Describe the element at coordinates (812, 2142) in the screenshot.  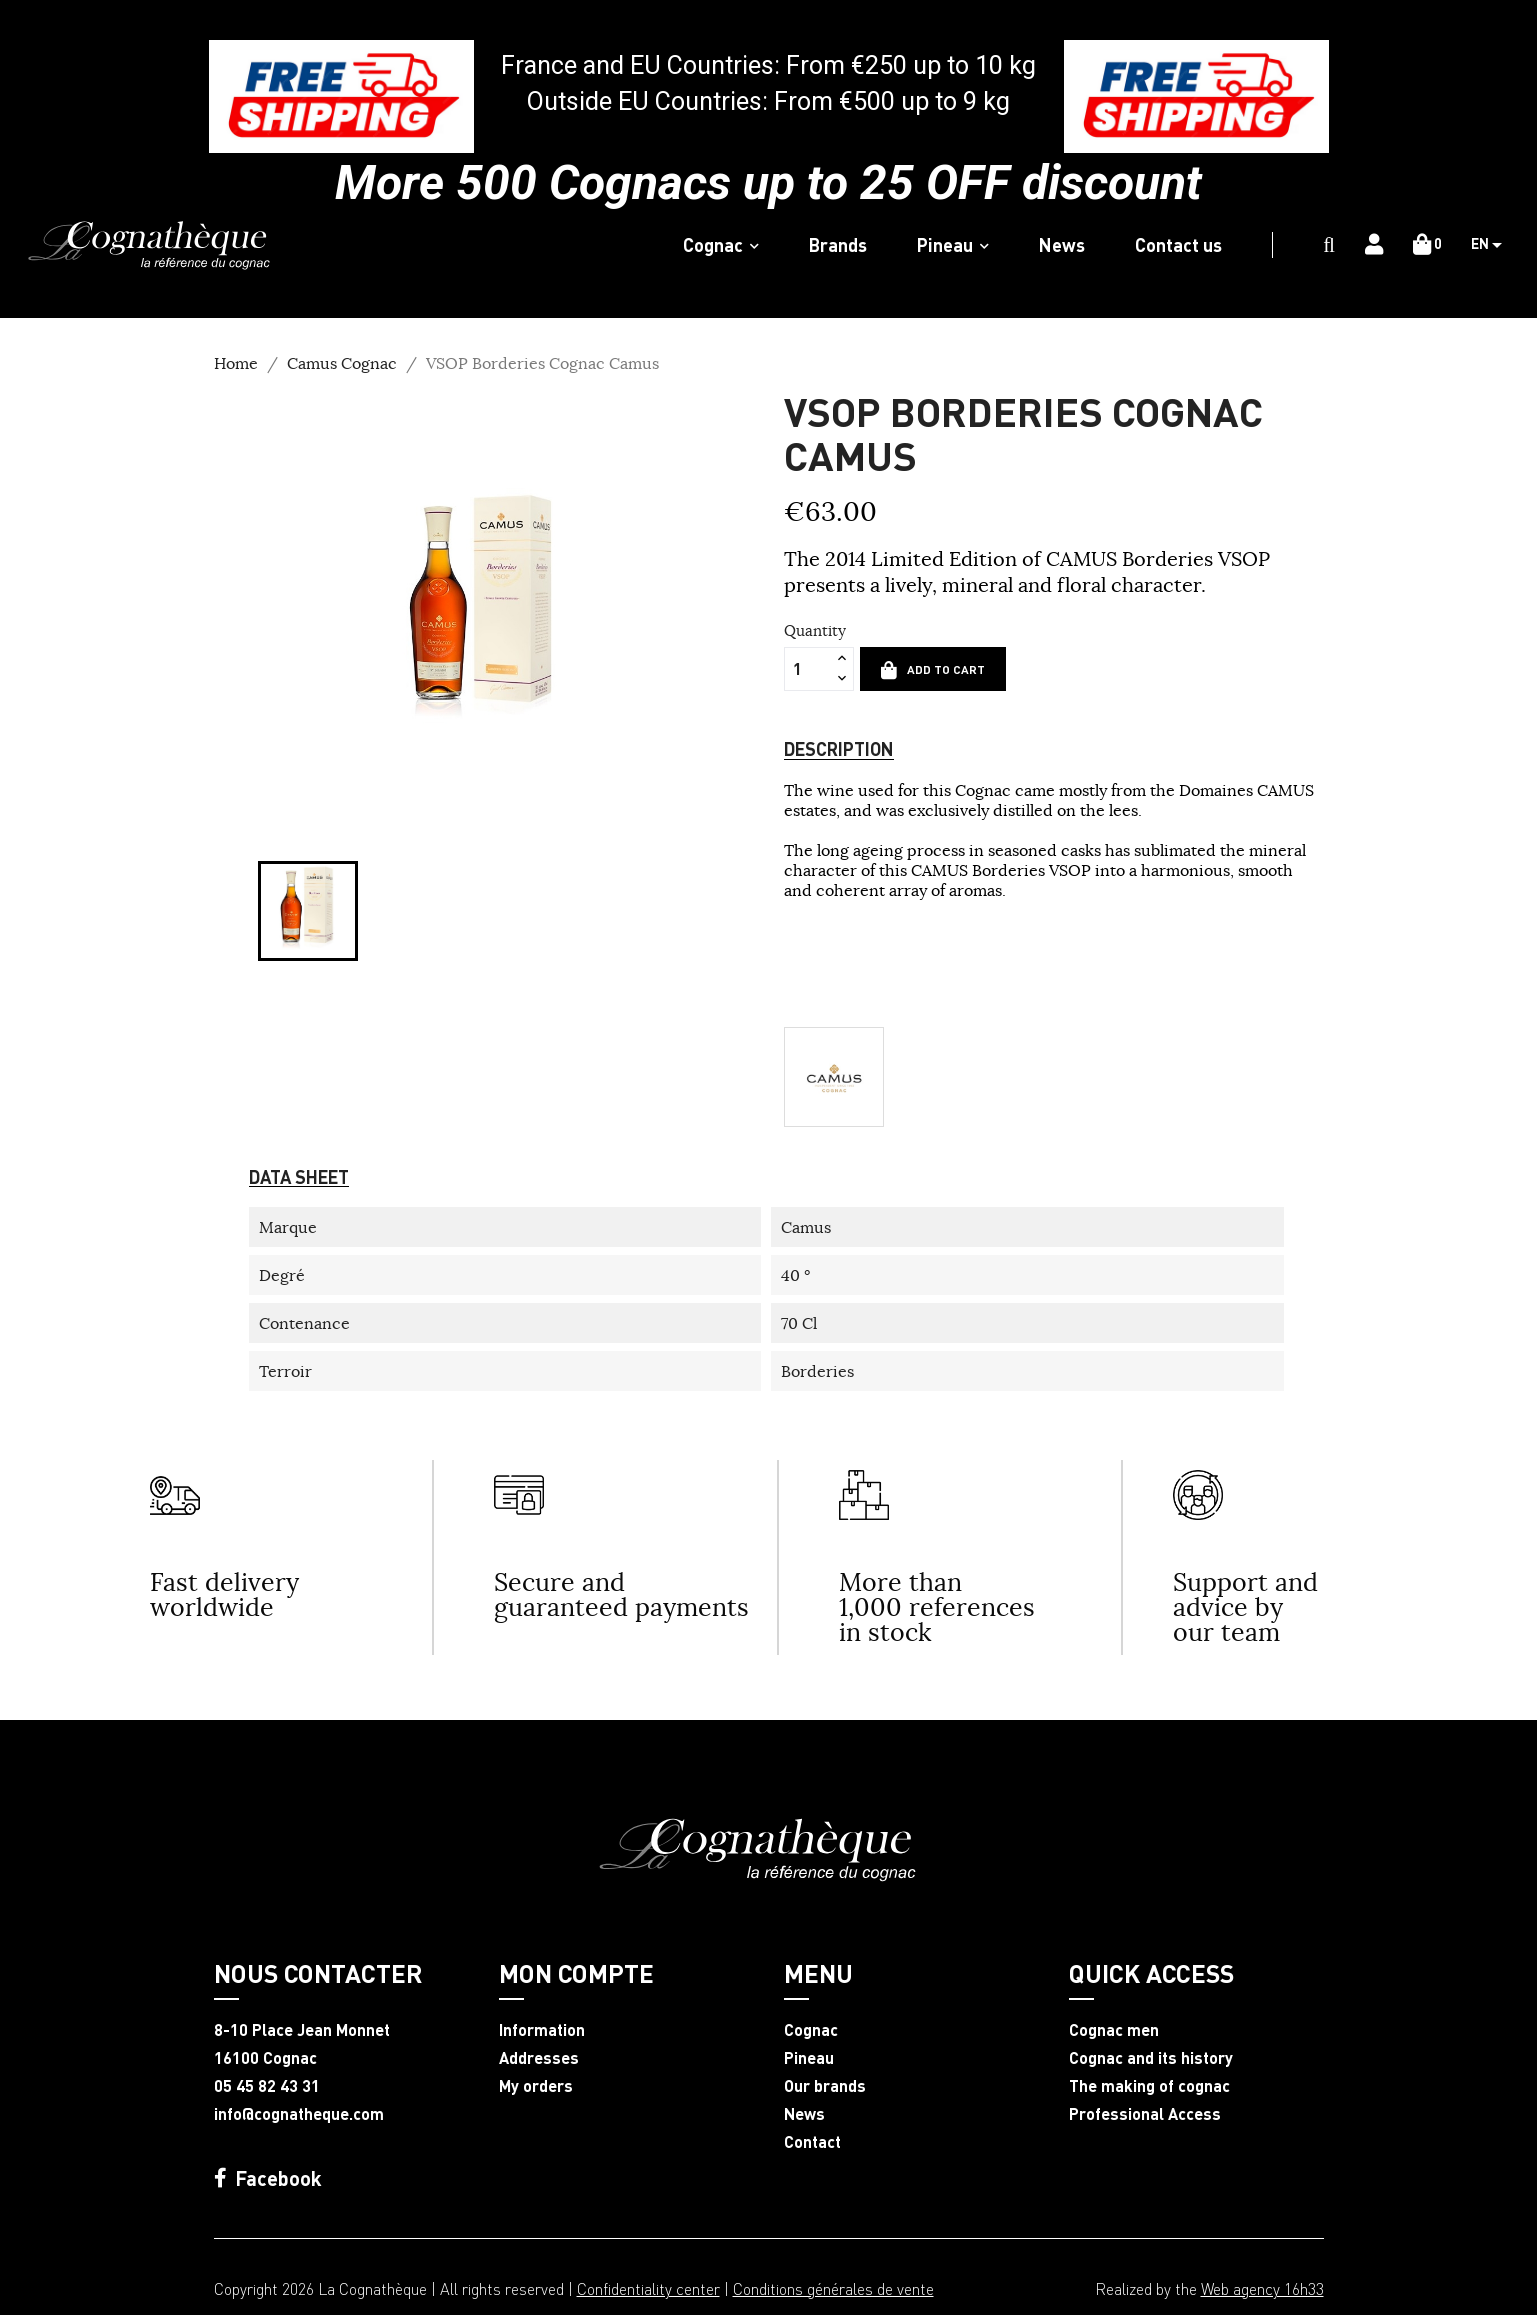
I see `Contact` at that location.